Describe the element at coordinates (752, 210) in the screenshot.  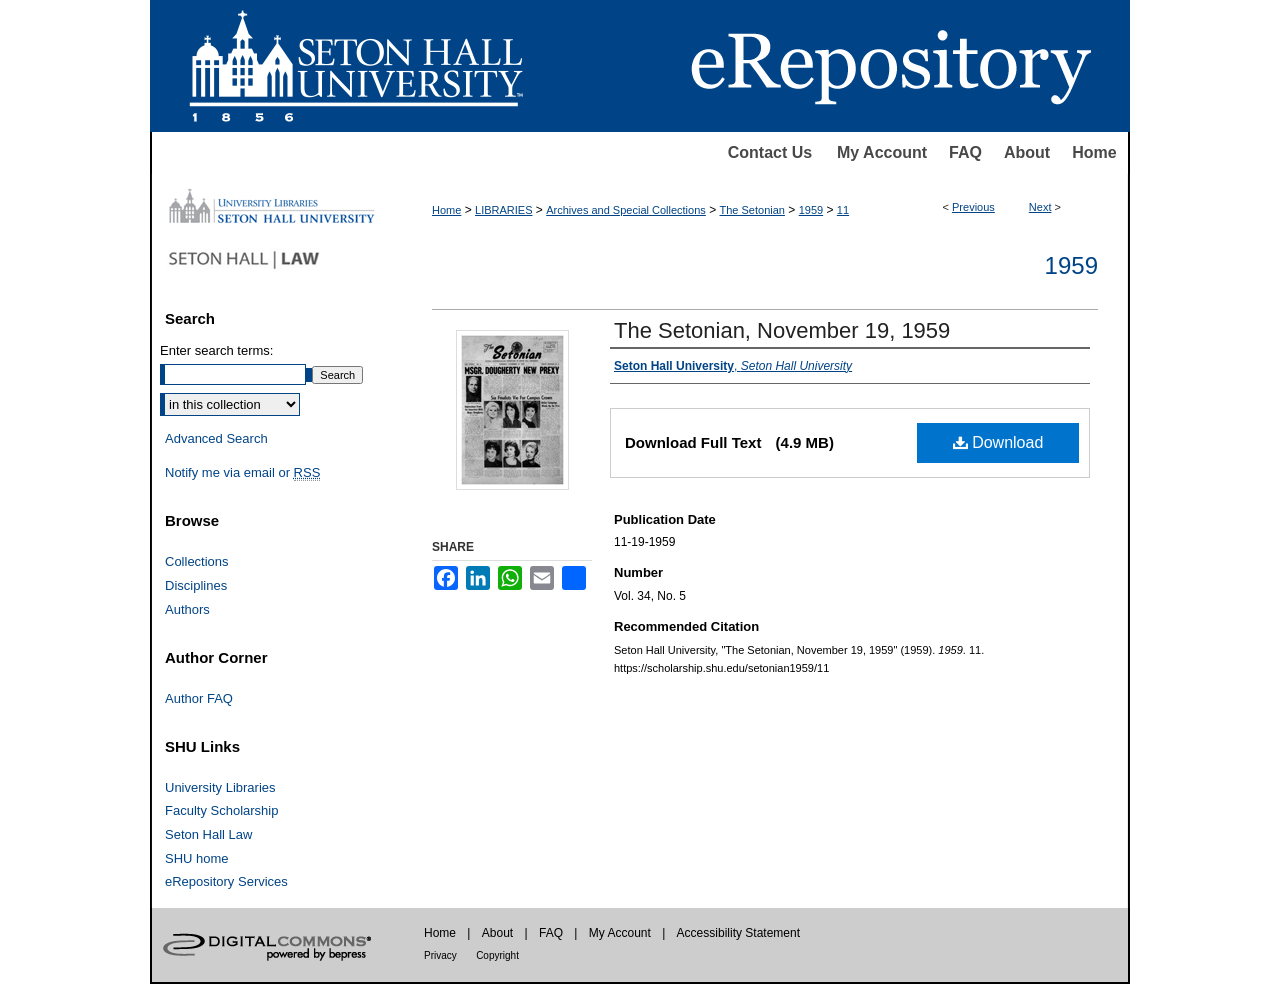
I see `The Setonian` at that location.